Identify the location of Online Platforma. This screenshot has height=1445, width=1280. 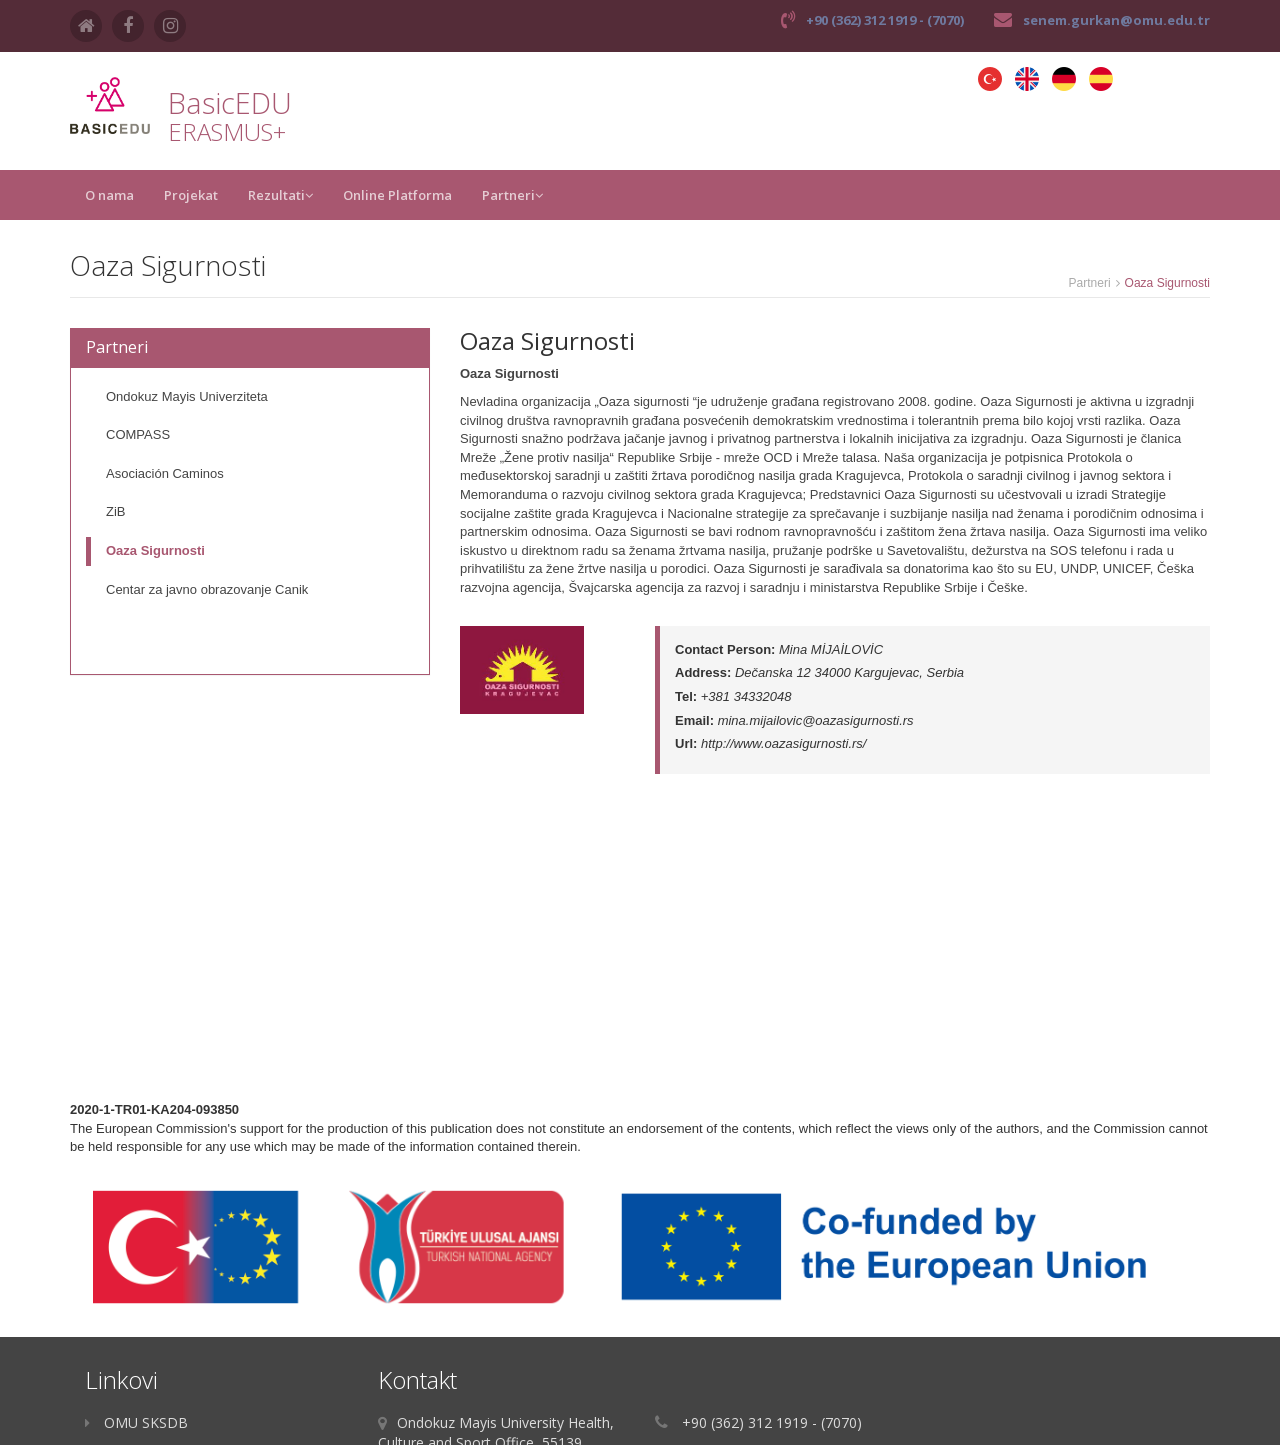
(397, 195).